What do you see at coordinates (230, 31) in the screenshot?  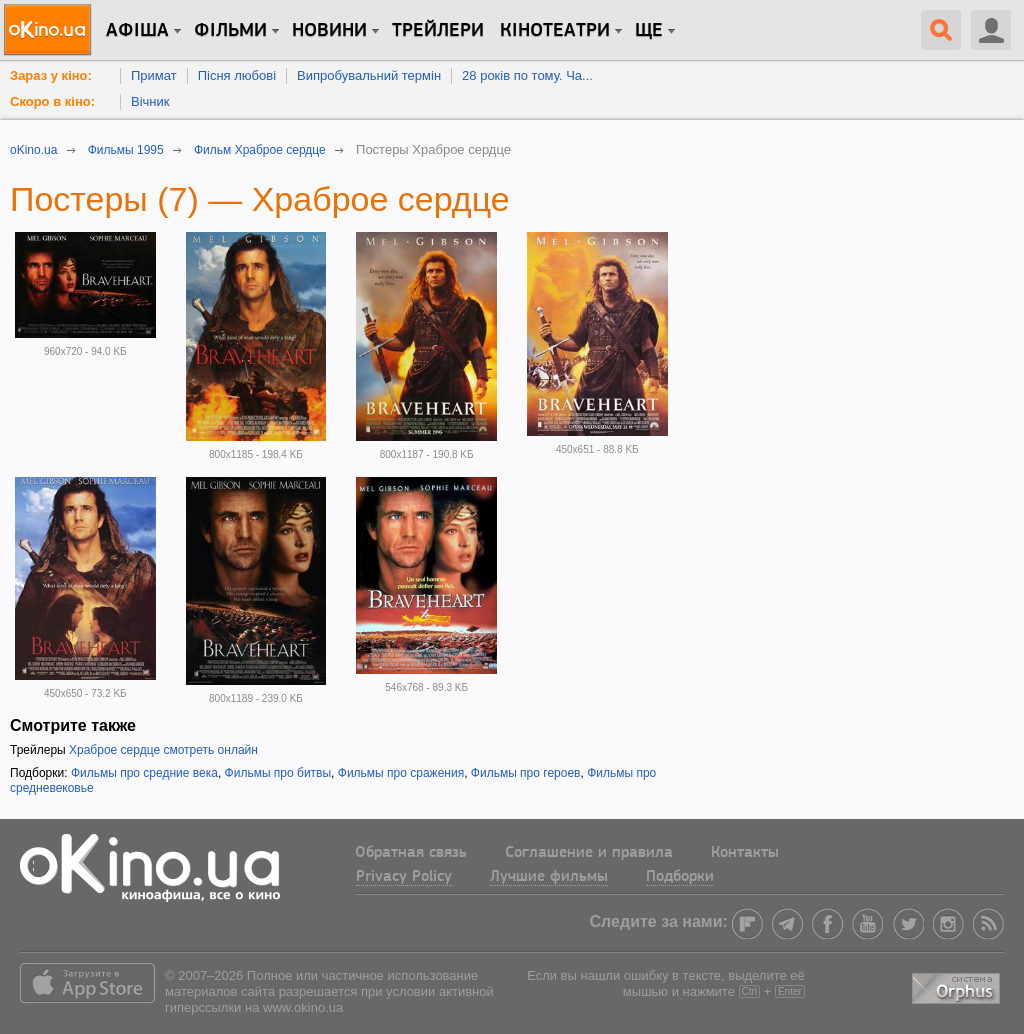 I see `Фільми` at bounding box center [230, 31].